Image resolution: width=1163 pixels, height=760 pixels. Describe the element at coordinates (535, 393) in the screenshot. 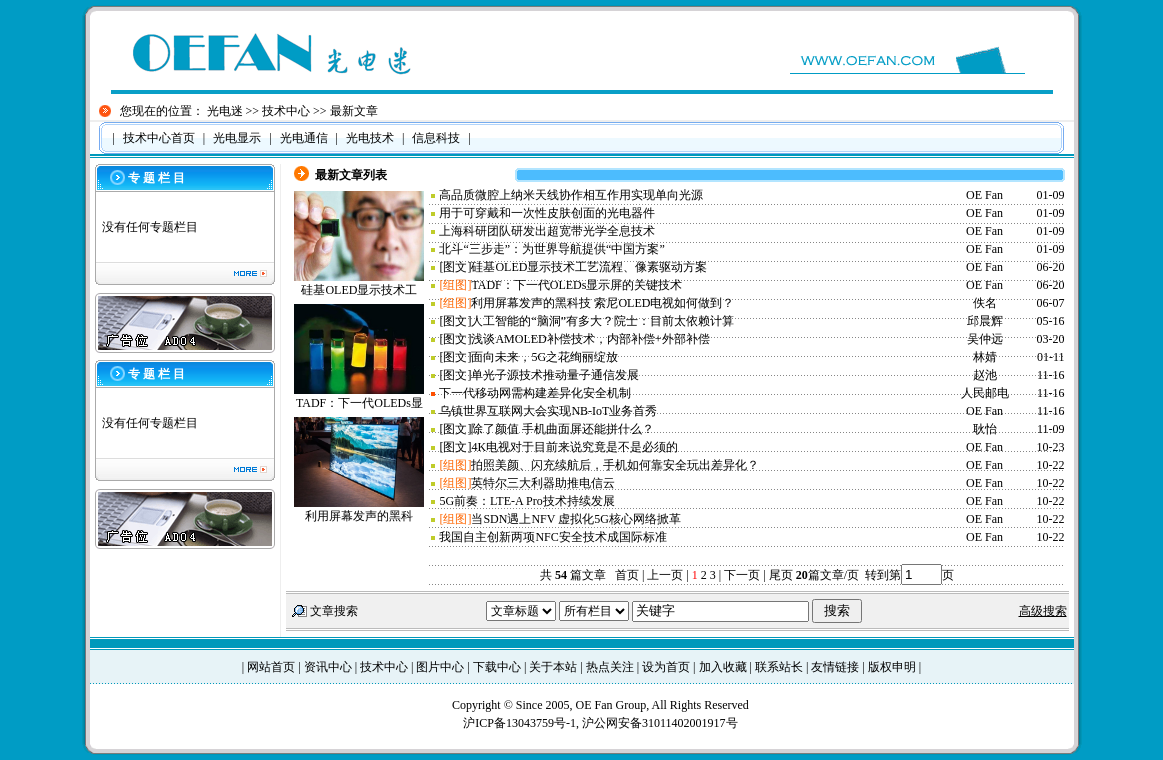

I see `下一代移动网需构建差异化安全机制` at that location.